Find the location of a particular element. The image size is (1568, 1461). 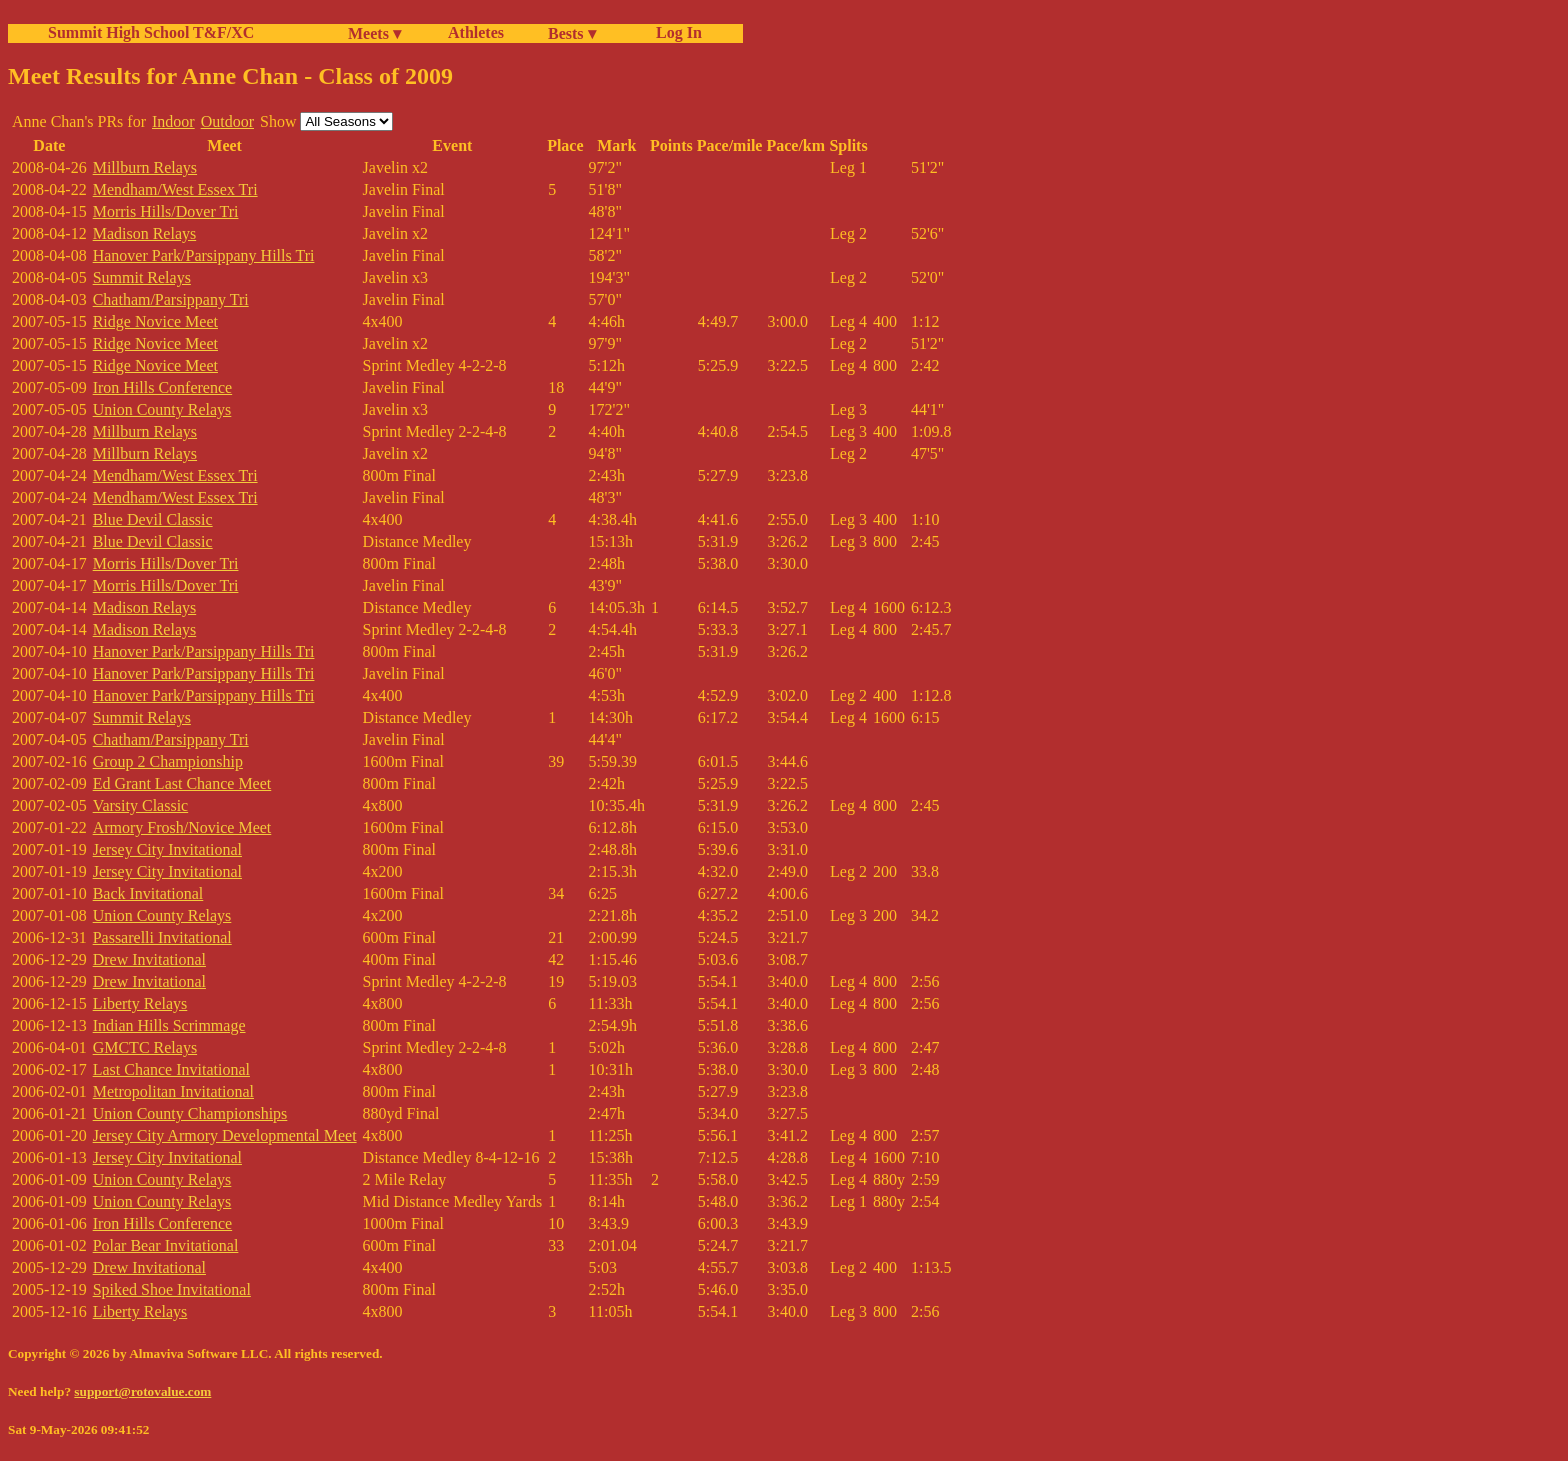

Ridge Novice Meet is located at coordinates (155, 321).